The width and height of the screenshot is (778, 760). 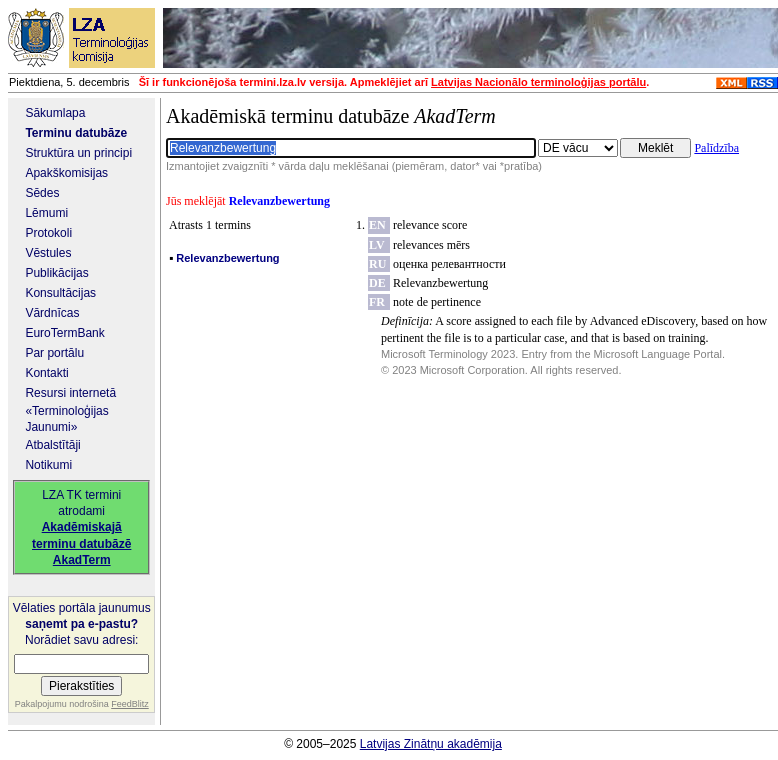 I want to click on Notikumi, so click(x=48, y=465).